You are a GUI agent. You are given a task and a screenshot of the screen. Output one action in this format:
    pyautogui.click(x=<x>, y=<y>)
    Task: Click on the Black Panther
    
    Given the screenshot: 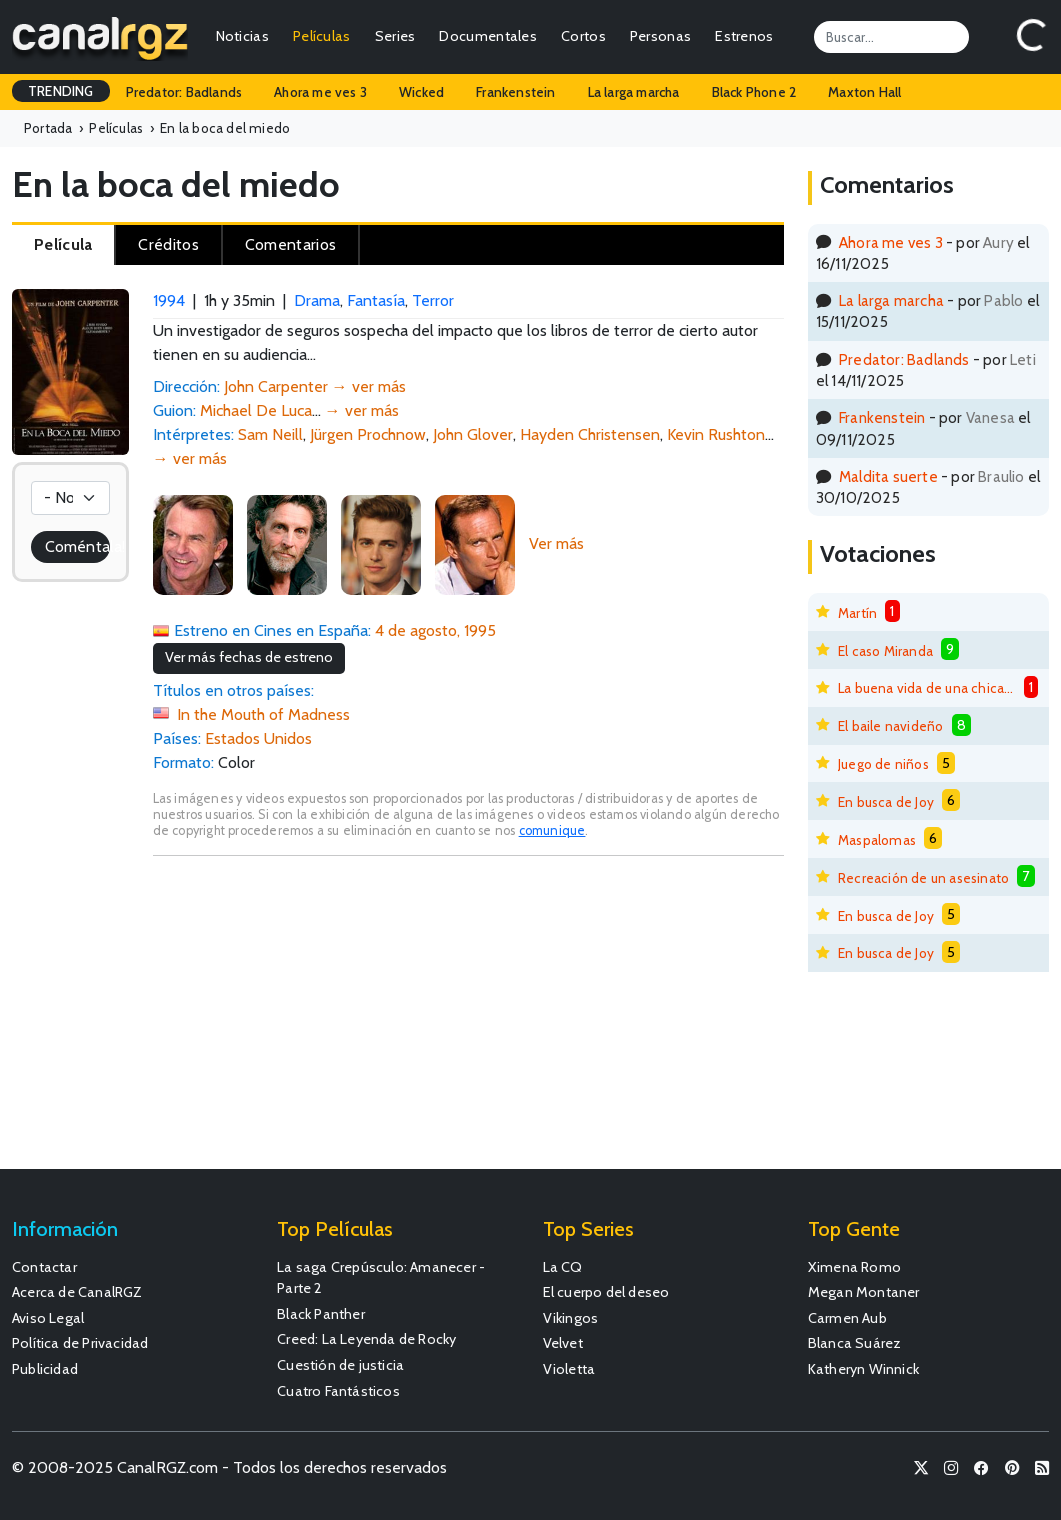 What is the action you would take?
    pyautogui.click(x=321, y=1314)
    